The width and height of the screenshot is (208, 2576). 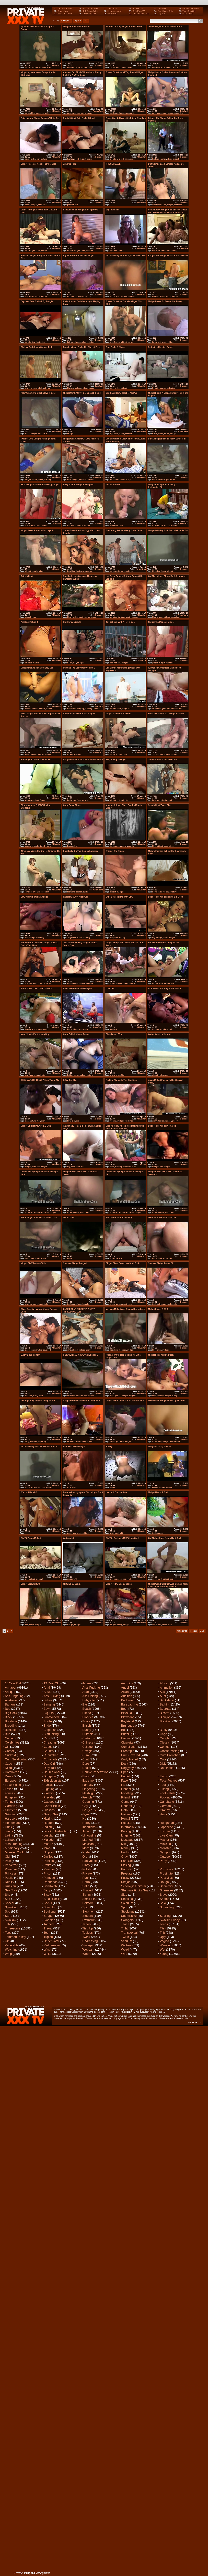 What do you see at coordinates (49, 1801) in the screenshot?
I see `Gagged` at bounding box center [49, 1801].